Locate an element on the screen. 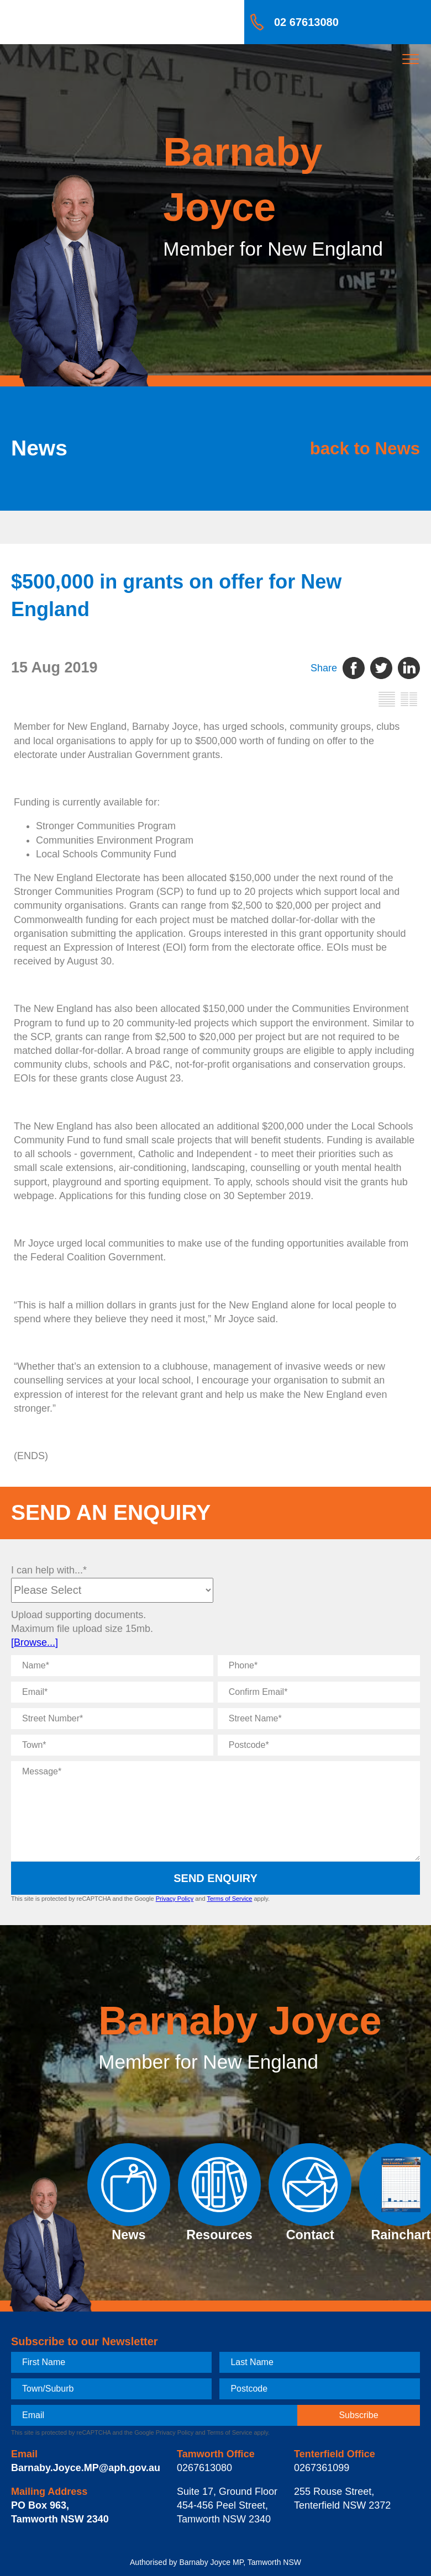 The image size is (431, 2576). [Email] is located at coordinates (112, 1692).